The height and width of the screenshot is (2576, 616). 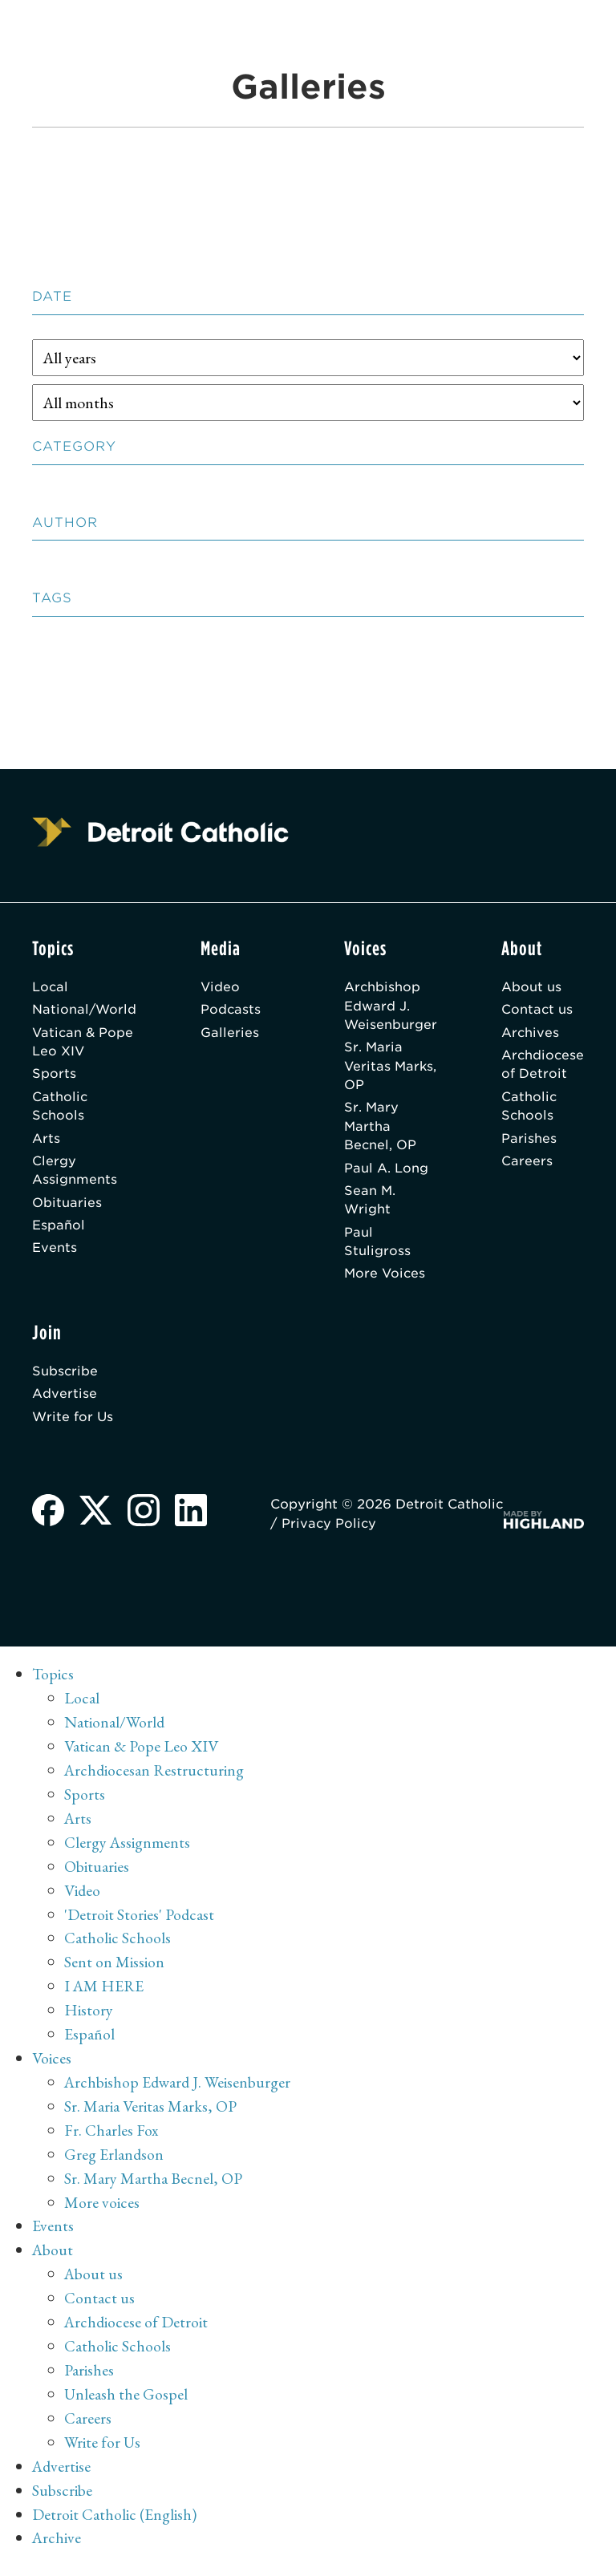 What do you see at coordinates (54, 1253) in the screenshot?
I see `Events` at bounding box center [54, 1253].